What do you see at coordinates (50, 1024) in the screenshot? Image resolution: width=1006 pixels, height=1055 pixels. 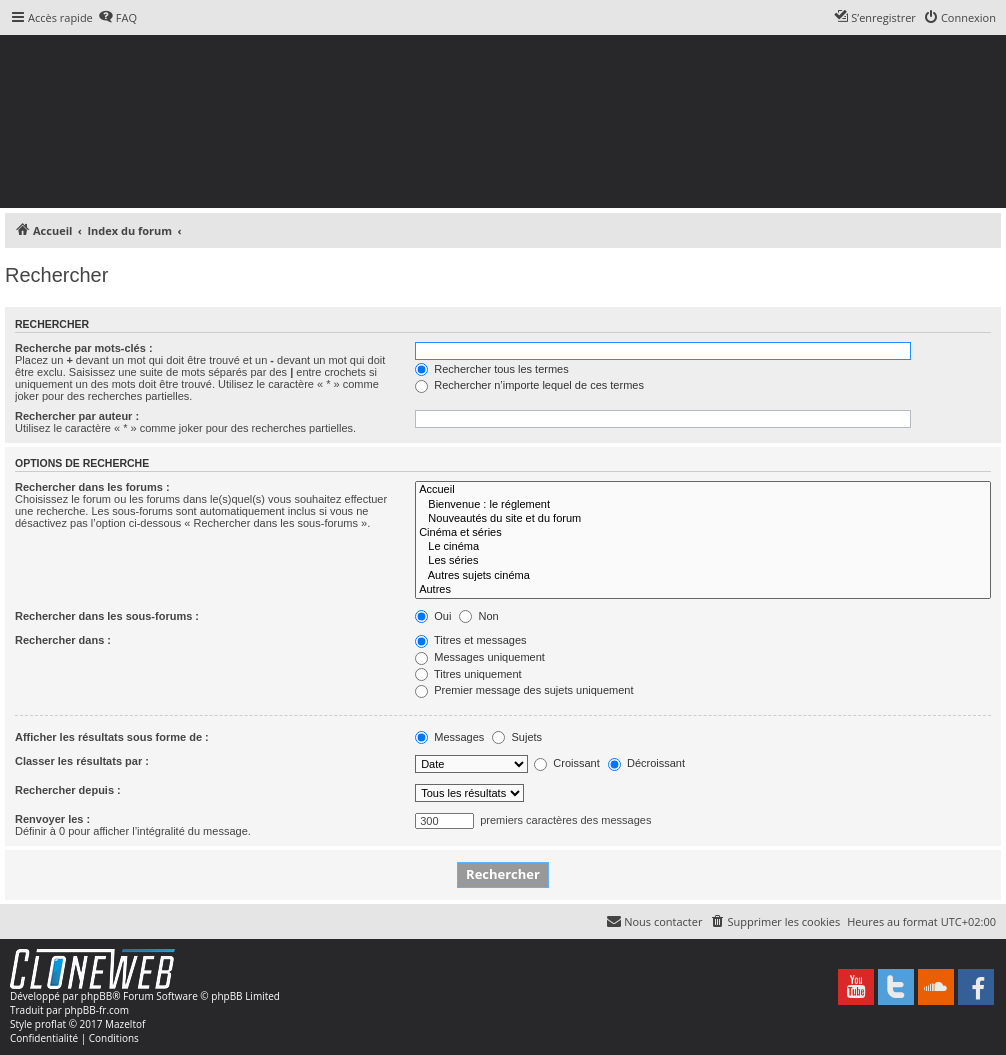 I see `proflat` at bounding box center [50, 1024].